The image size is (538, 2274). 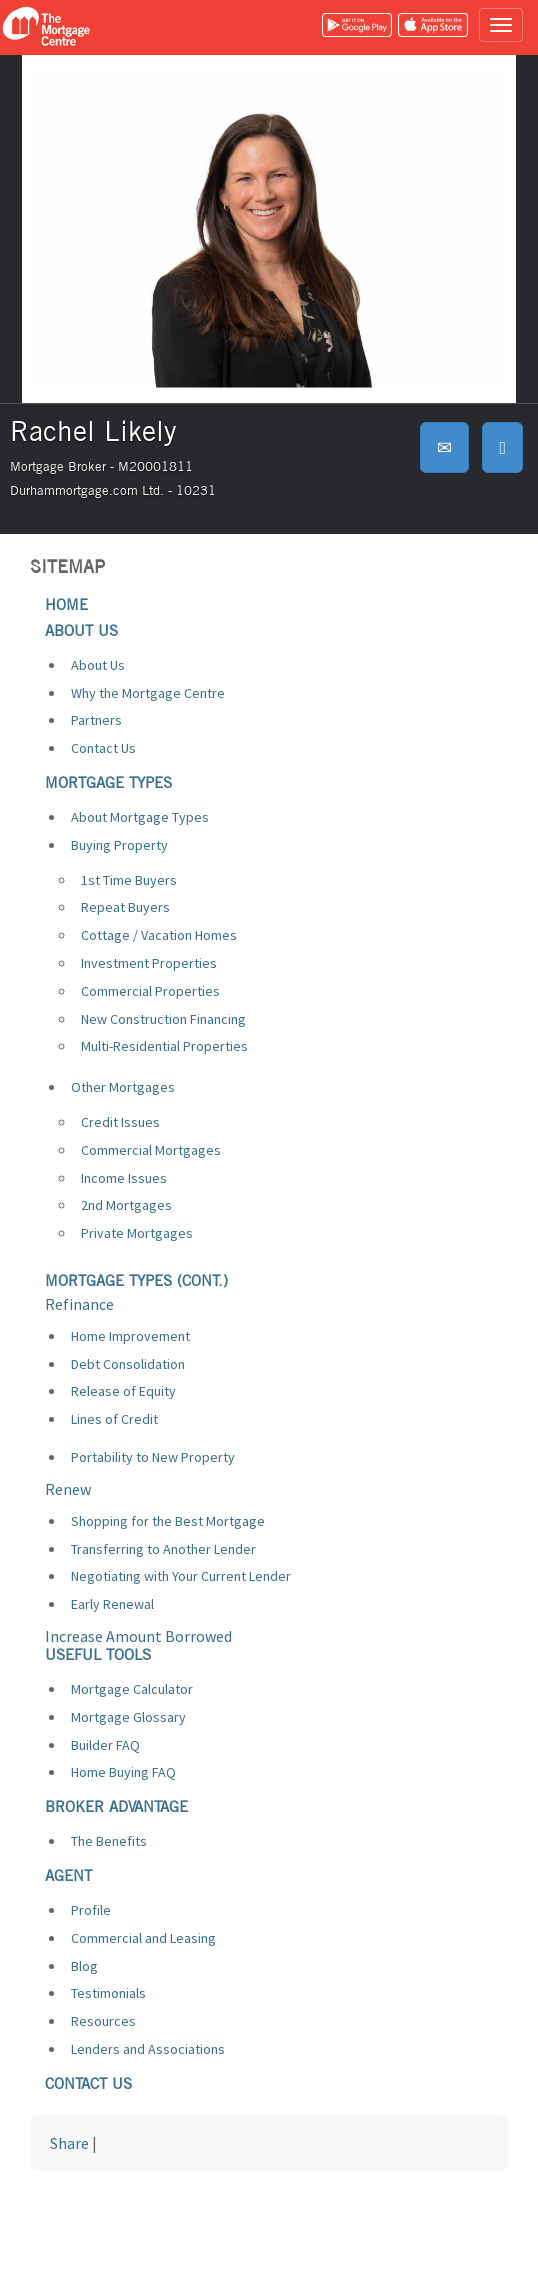 I want to click on Contact Us, so click(x=103, y=748).